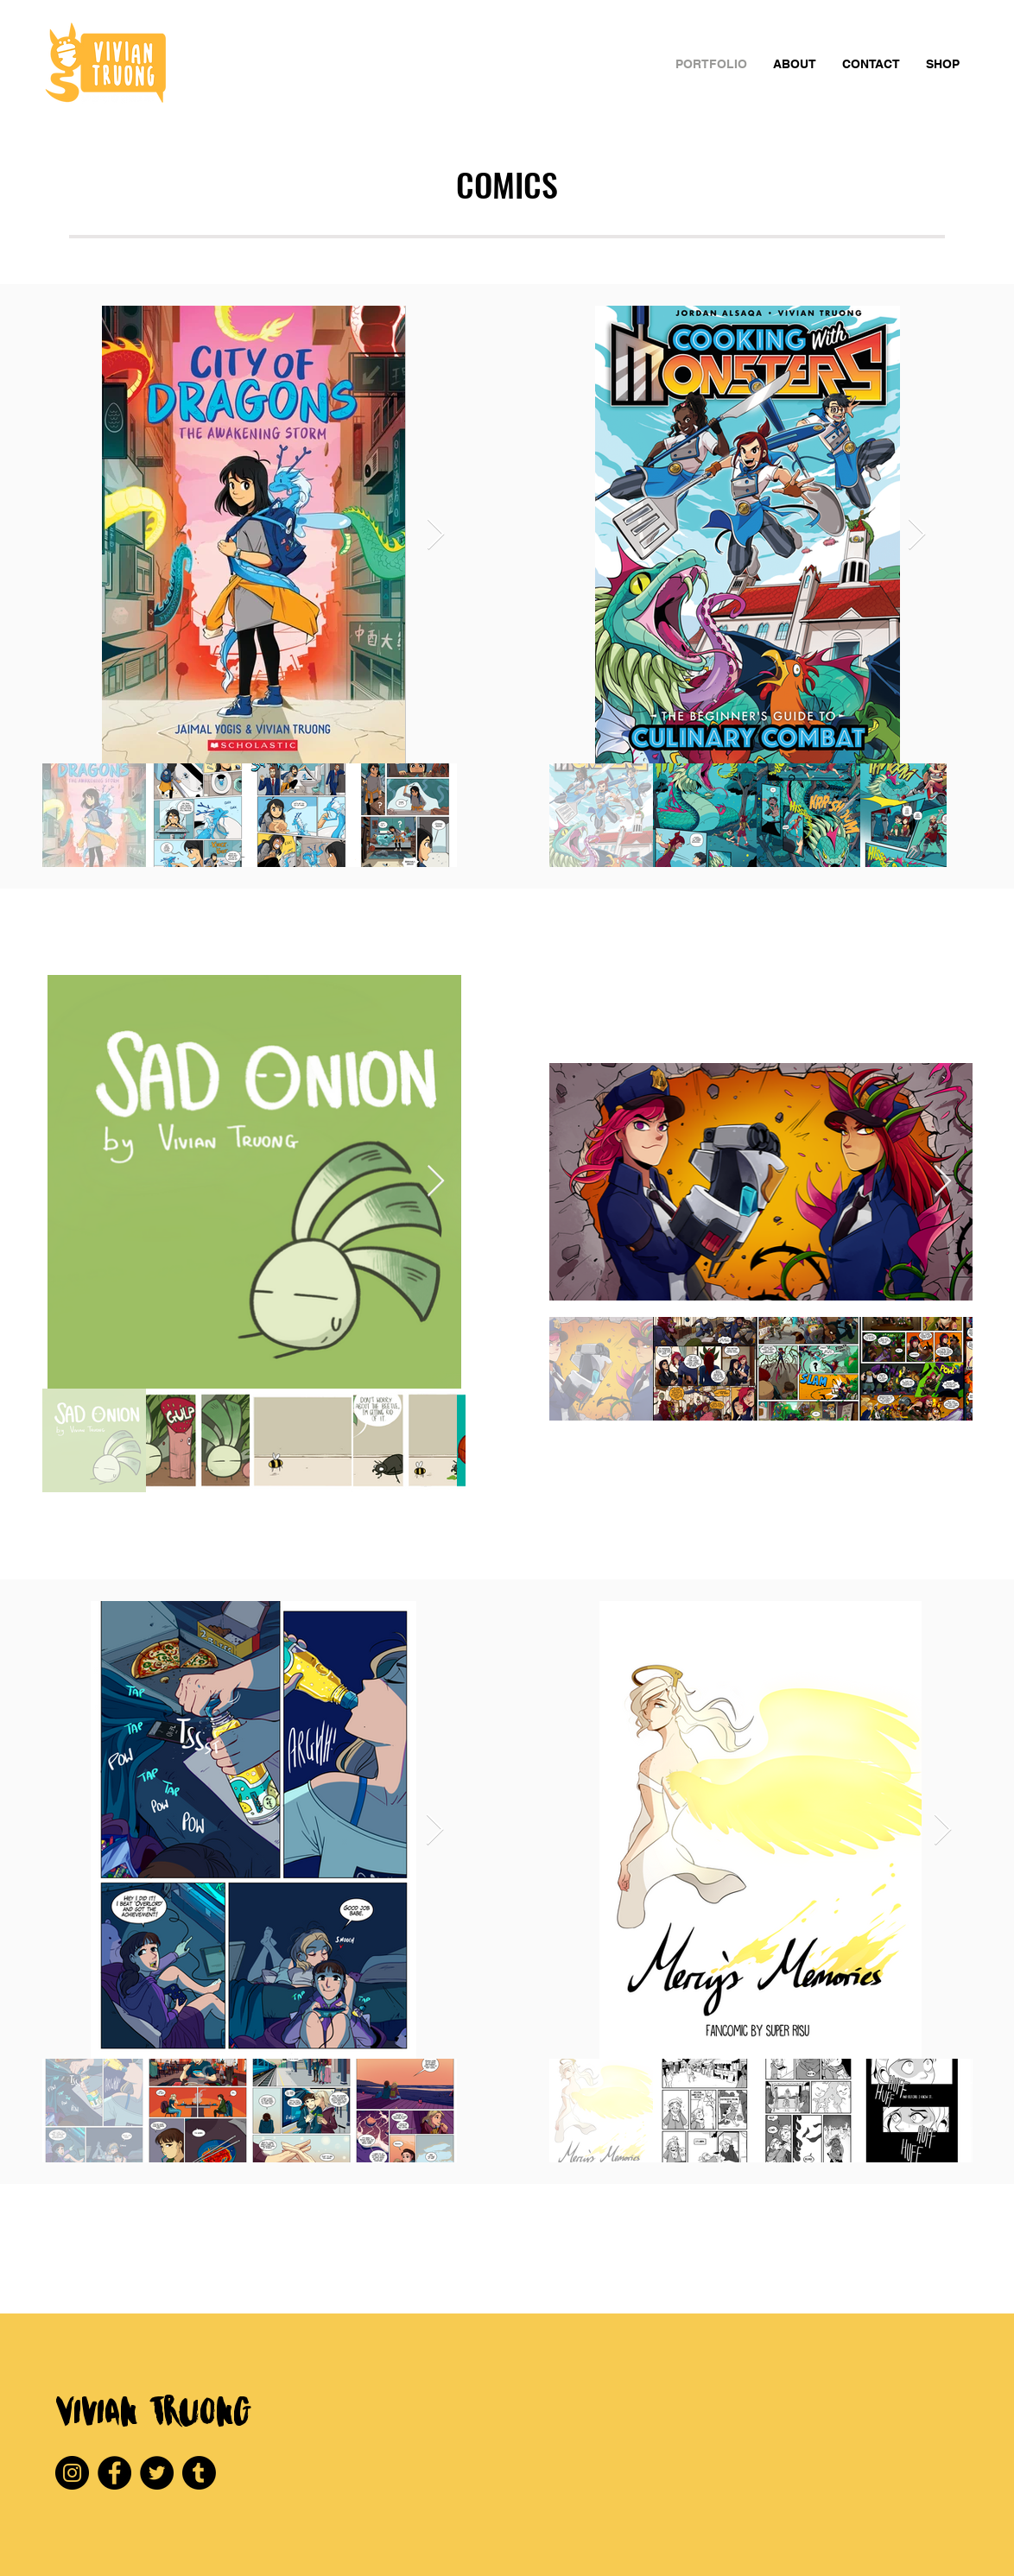 The image size is (1014, 2576). Describe the element at coordinates (199, 2473) in the screenshot. I see `[Tumblr]` at that location.